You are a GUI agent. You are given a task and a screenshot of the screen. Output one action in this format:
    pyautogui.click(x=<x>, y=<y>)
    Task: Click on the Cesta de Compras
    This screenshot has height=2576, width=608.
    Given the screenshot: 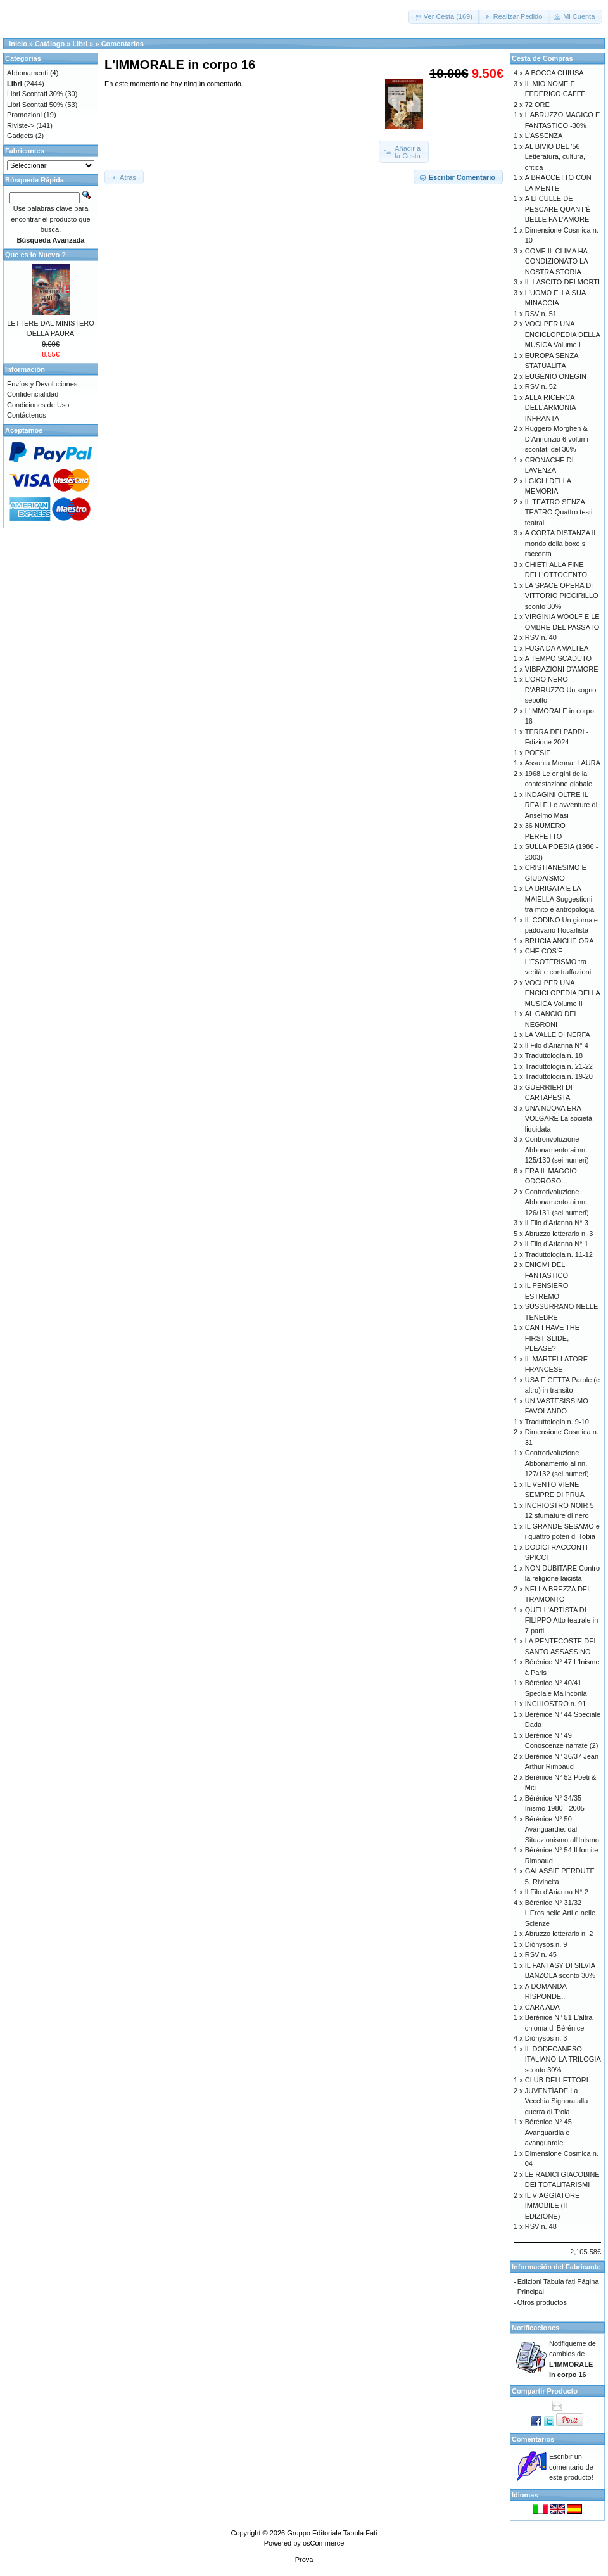 What is the action you would take?
    pyautogui.click(x=542, y=58)
    